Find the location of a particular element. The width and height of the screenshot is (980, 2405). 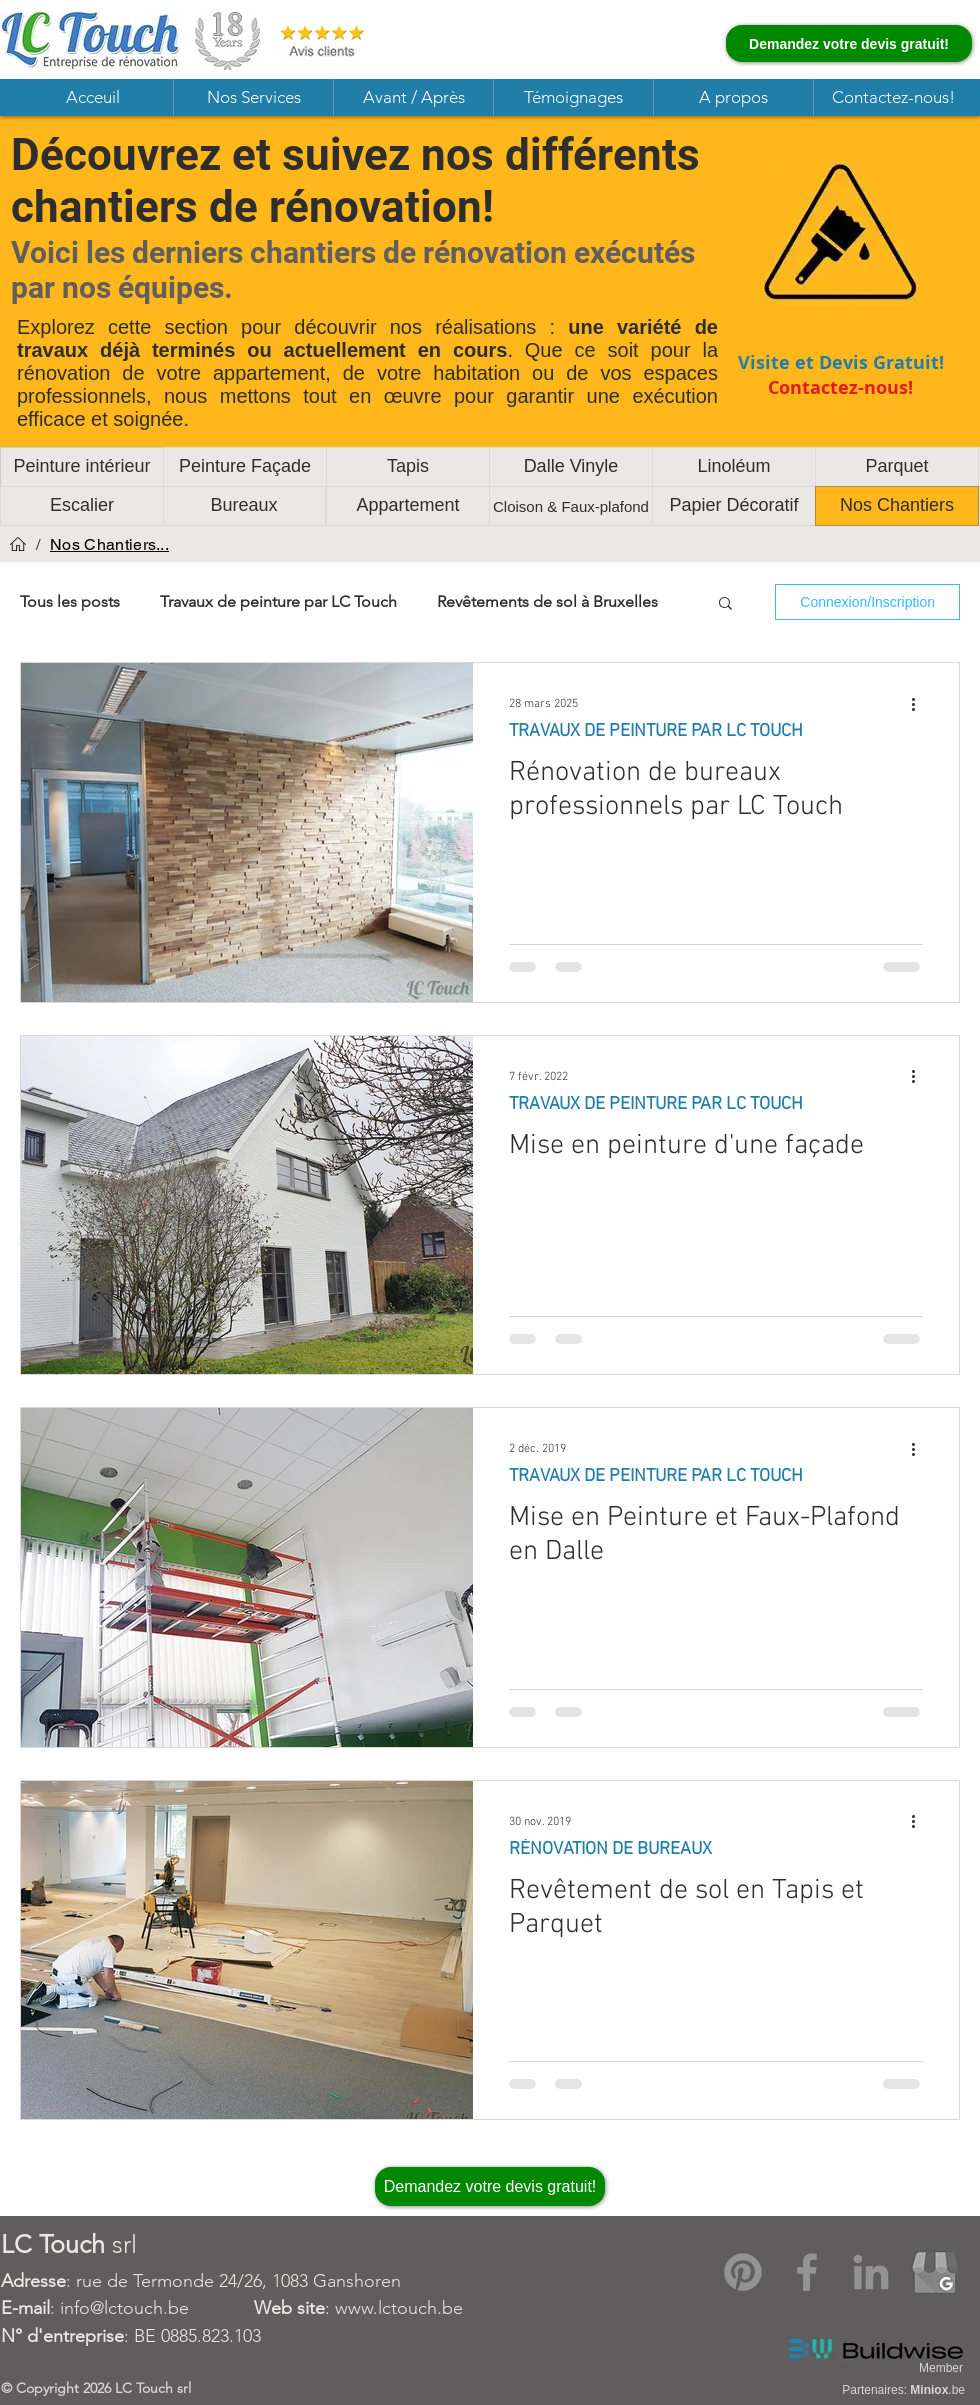

[button] is located at coordinates (253, 97).